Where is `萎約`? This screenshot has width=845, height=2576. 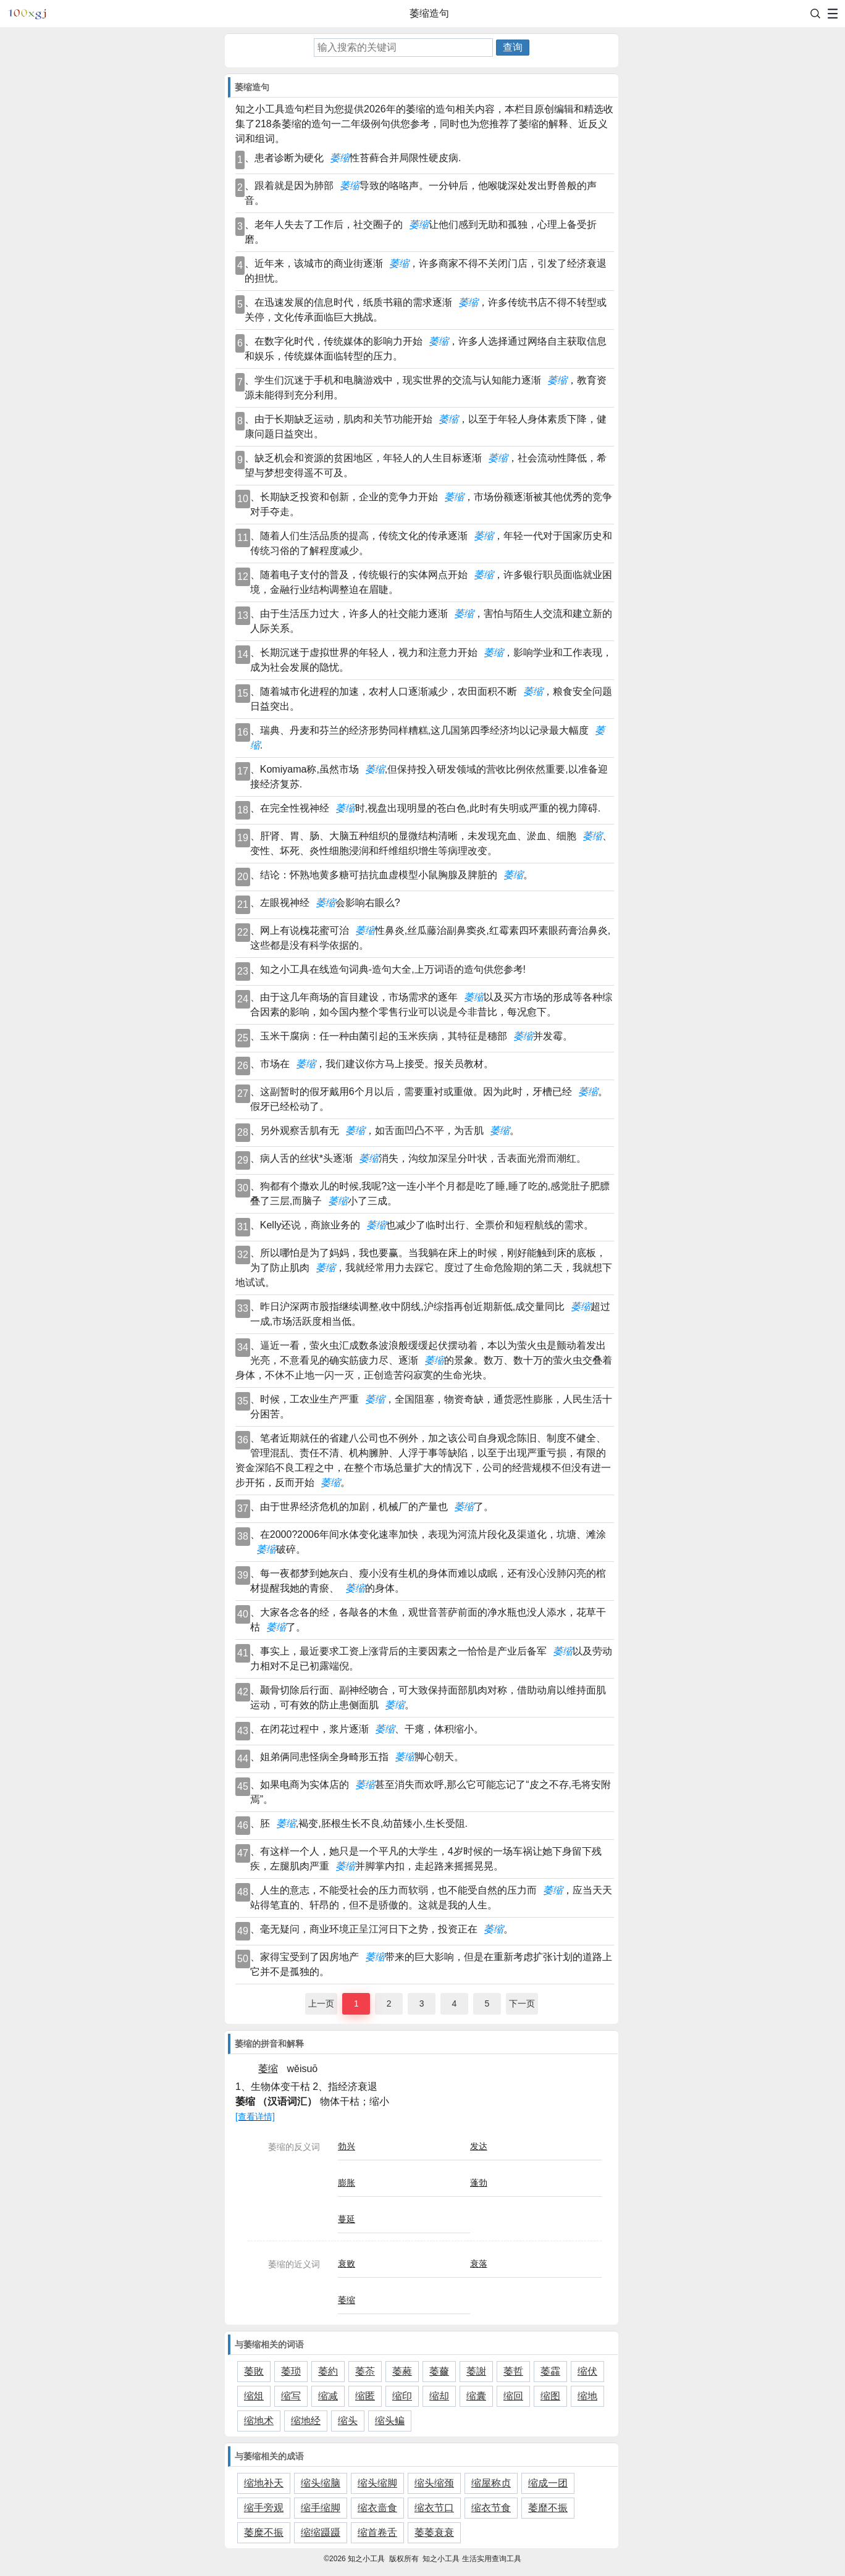 萎約 is located at coordinates (328, 2371).